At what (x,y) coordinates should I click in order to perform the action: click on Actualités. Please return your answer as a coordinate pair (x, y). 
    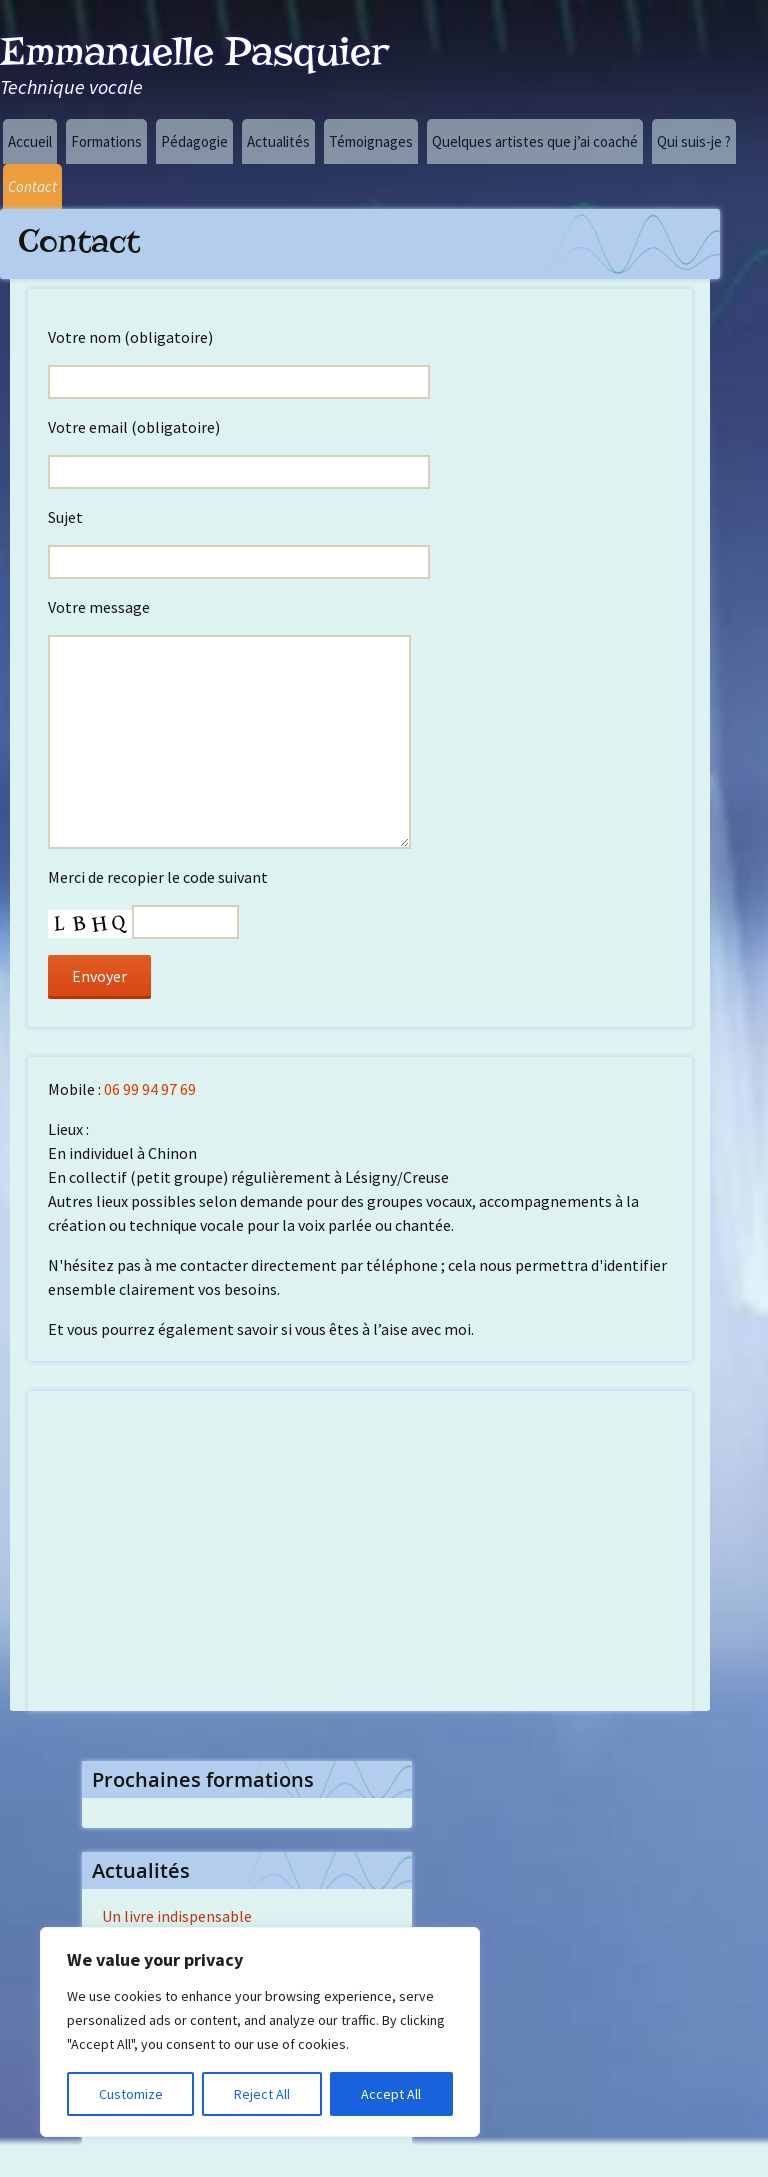
    Looking at the image, I should click on (278, 141).